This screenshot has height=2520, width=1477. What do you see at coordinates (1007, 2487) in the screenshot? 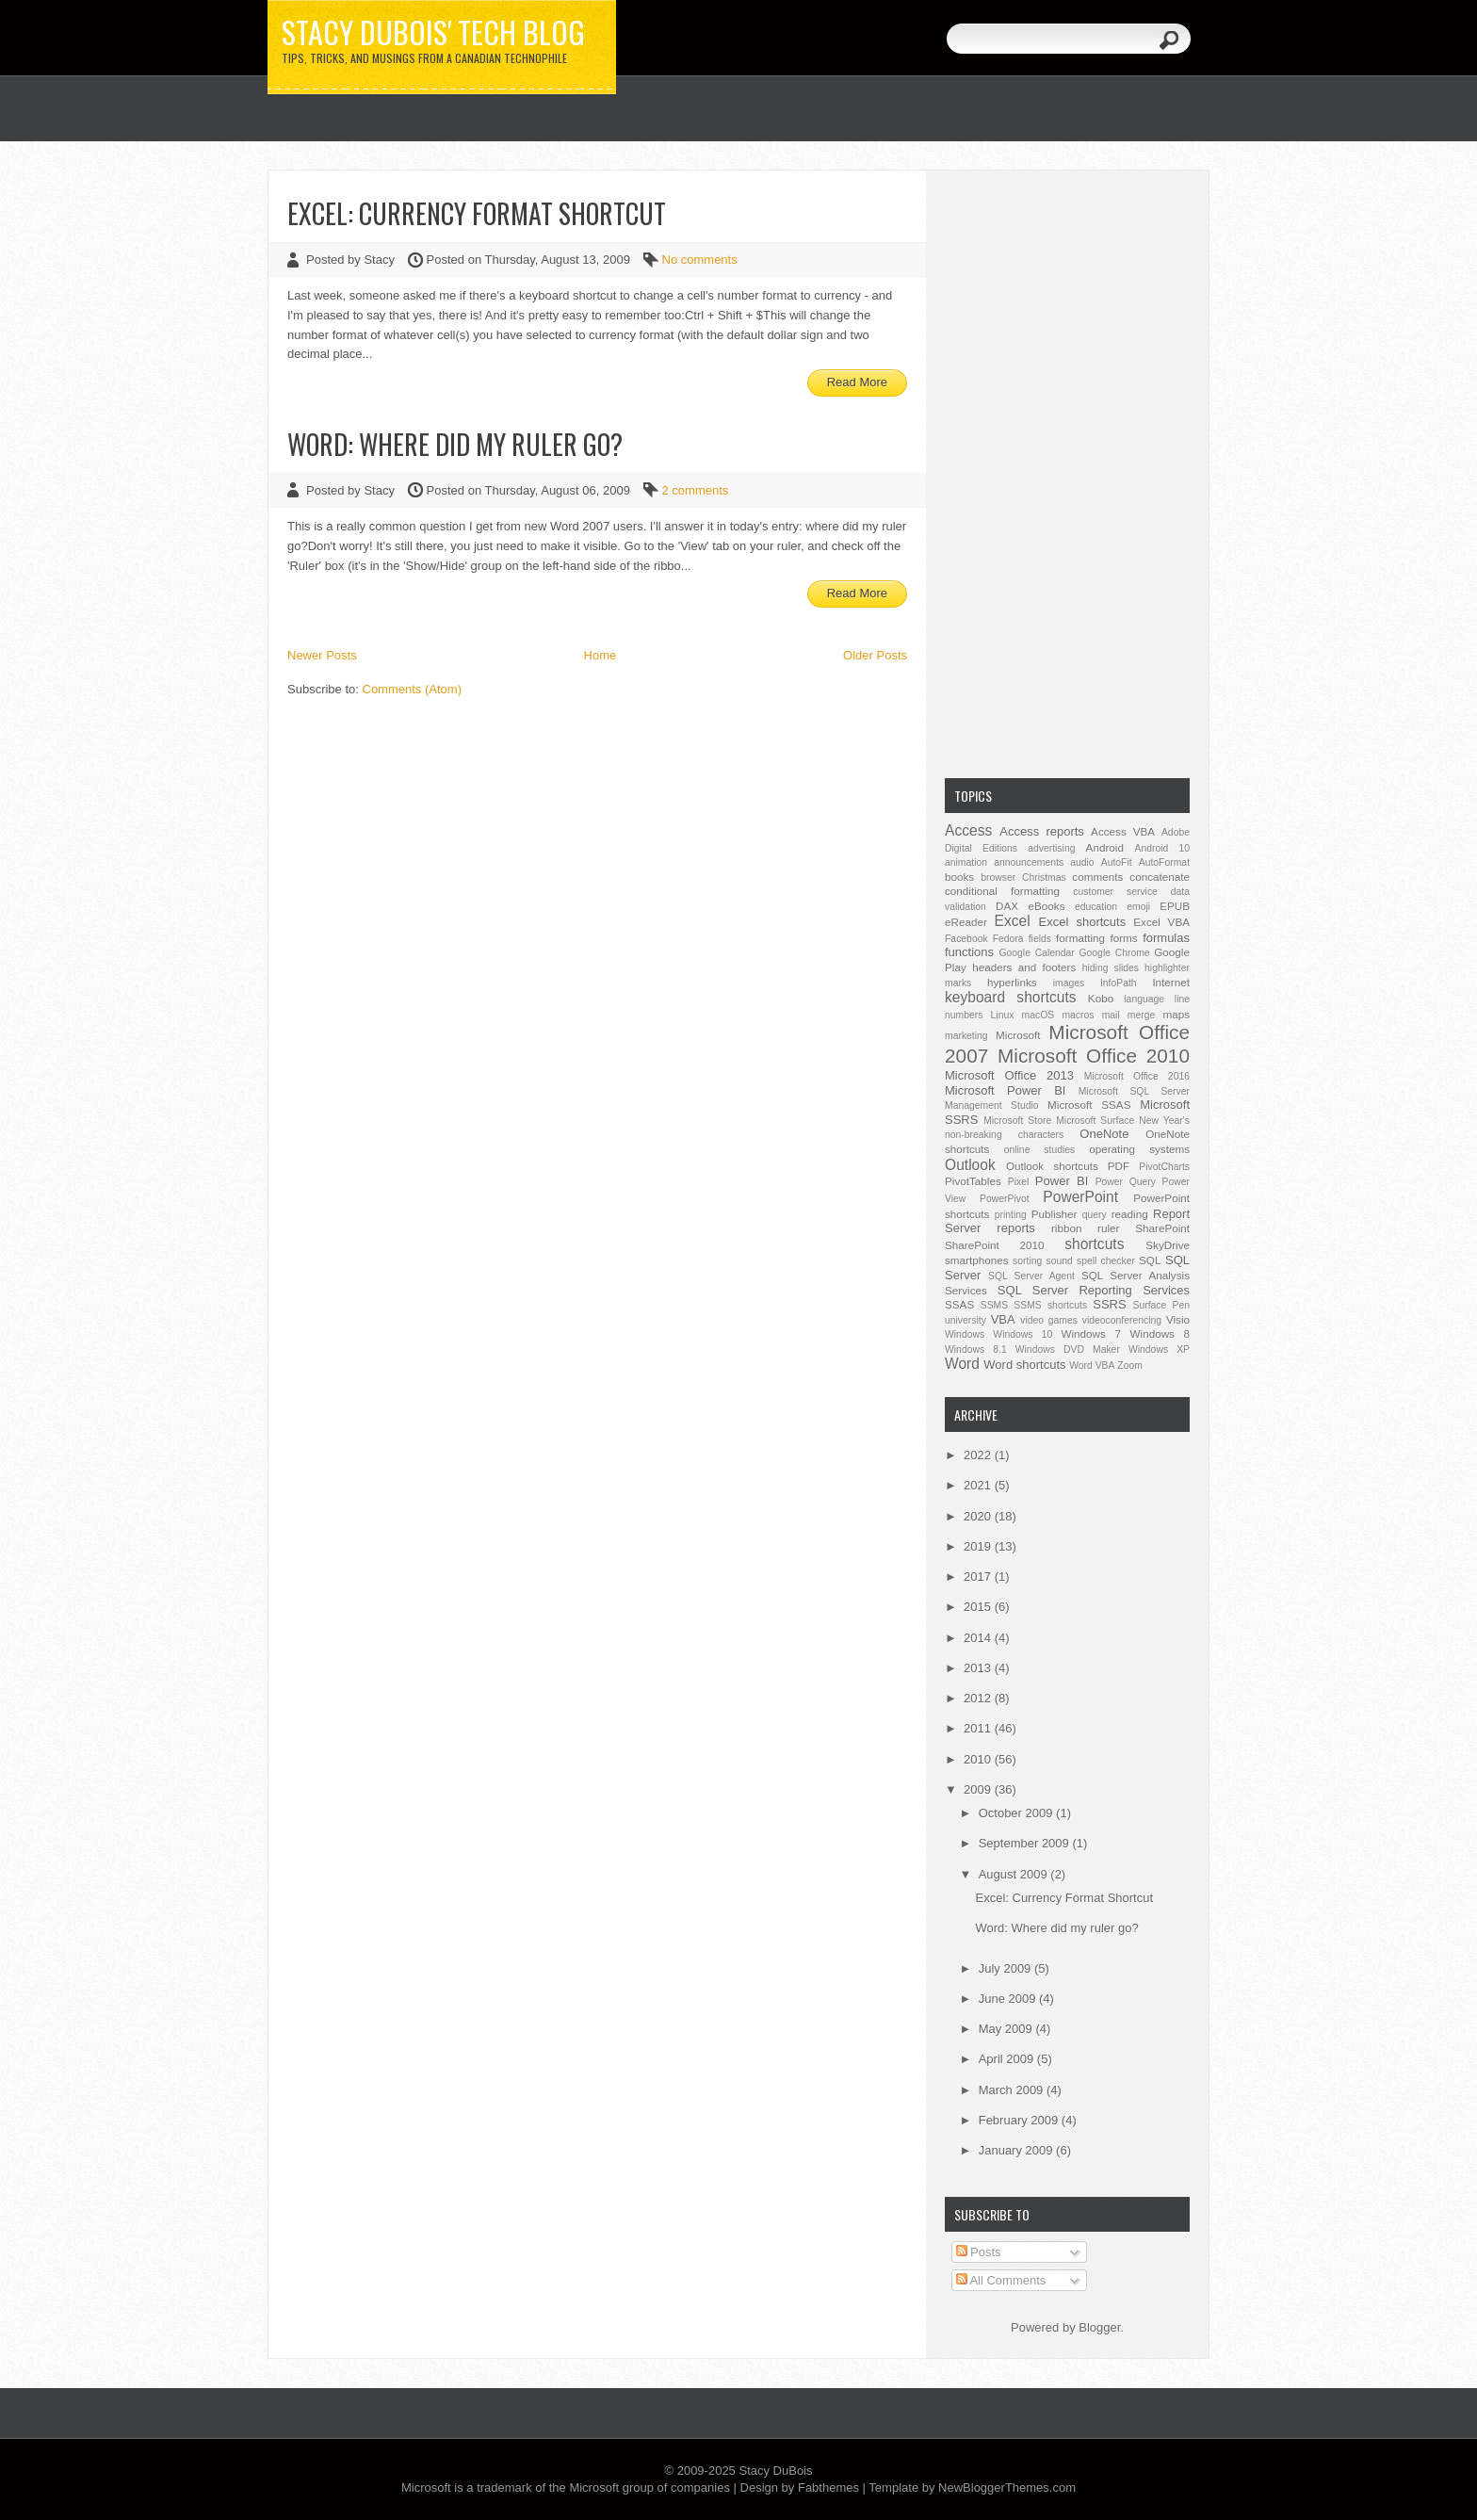
I see `NewBloggerThemes.com` at bounding box center [1007, 2487].